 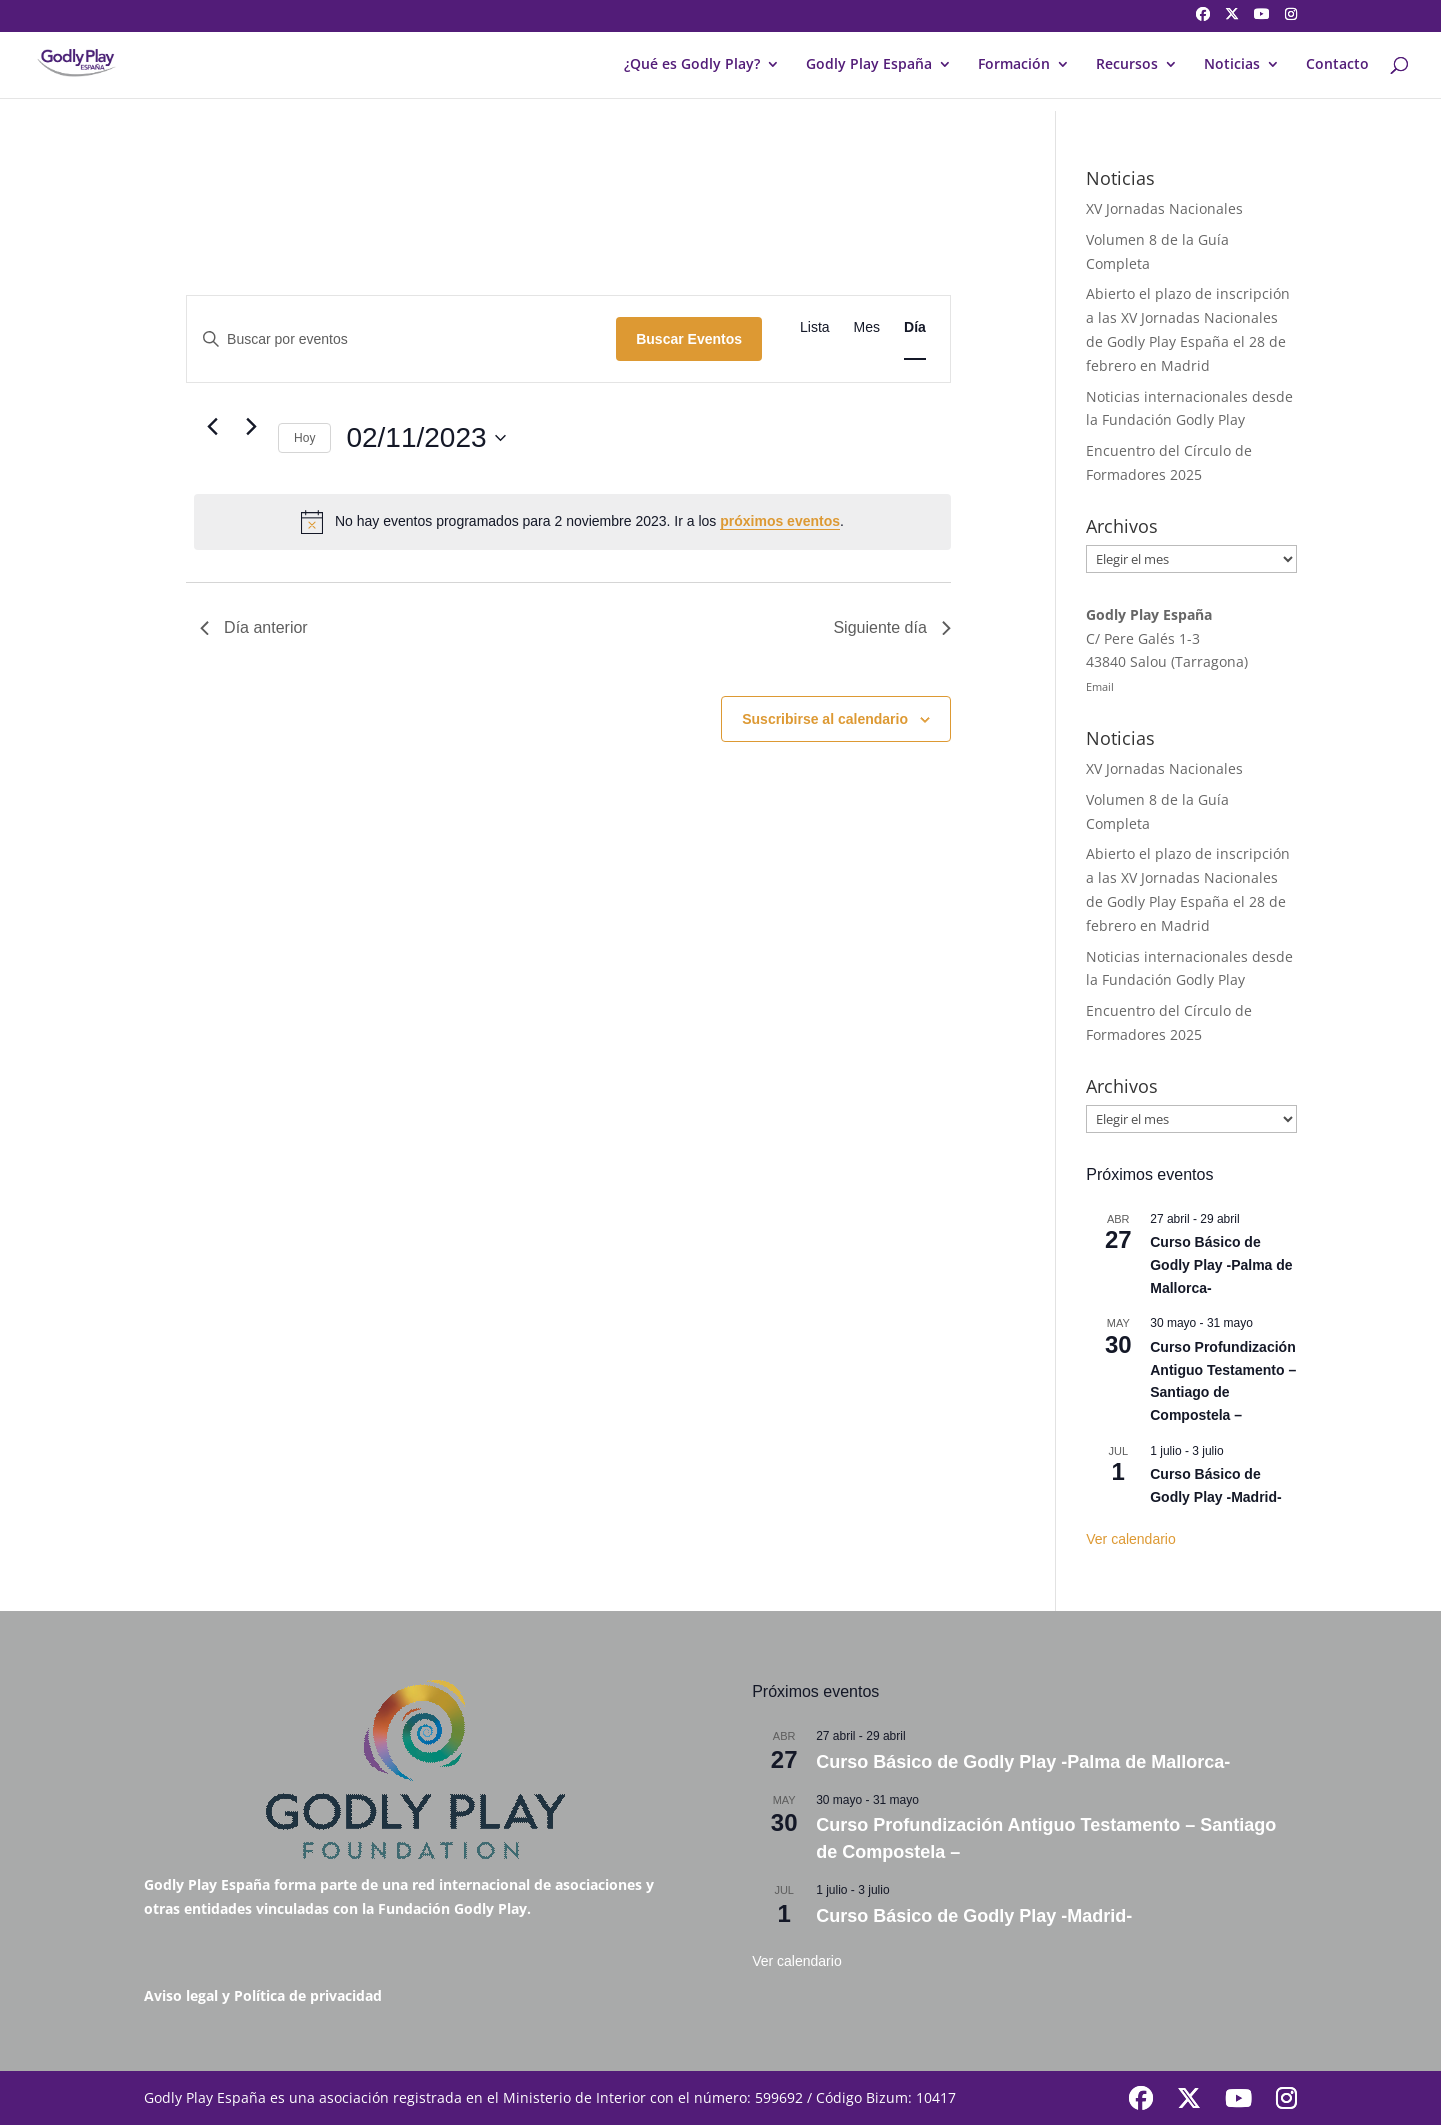 What do you see at coordinates (572, 522) in the screenshot?
I see `[alert]` at bounding box center [572, 522].